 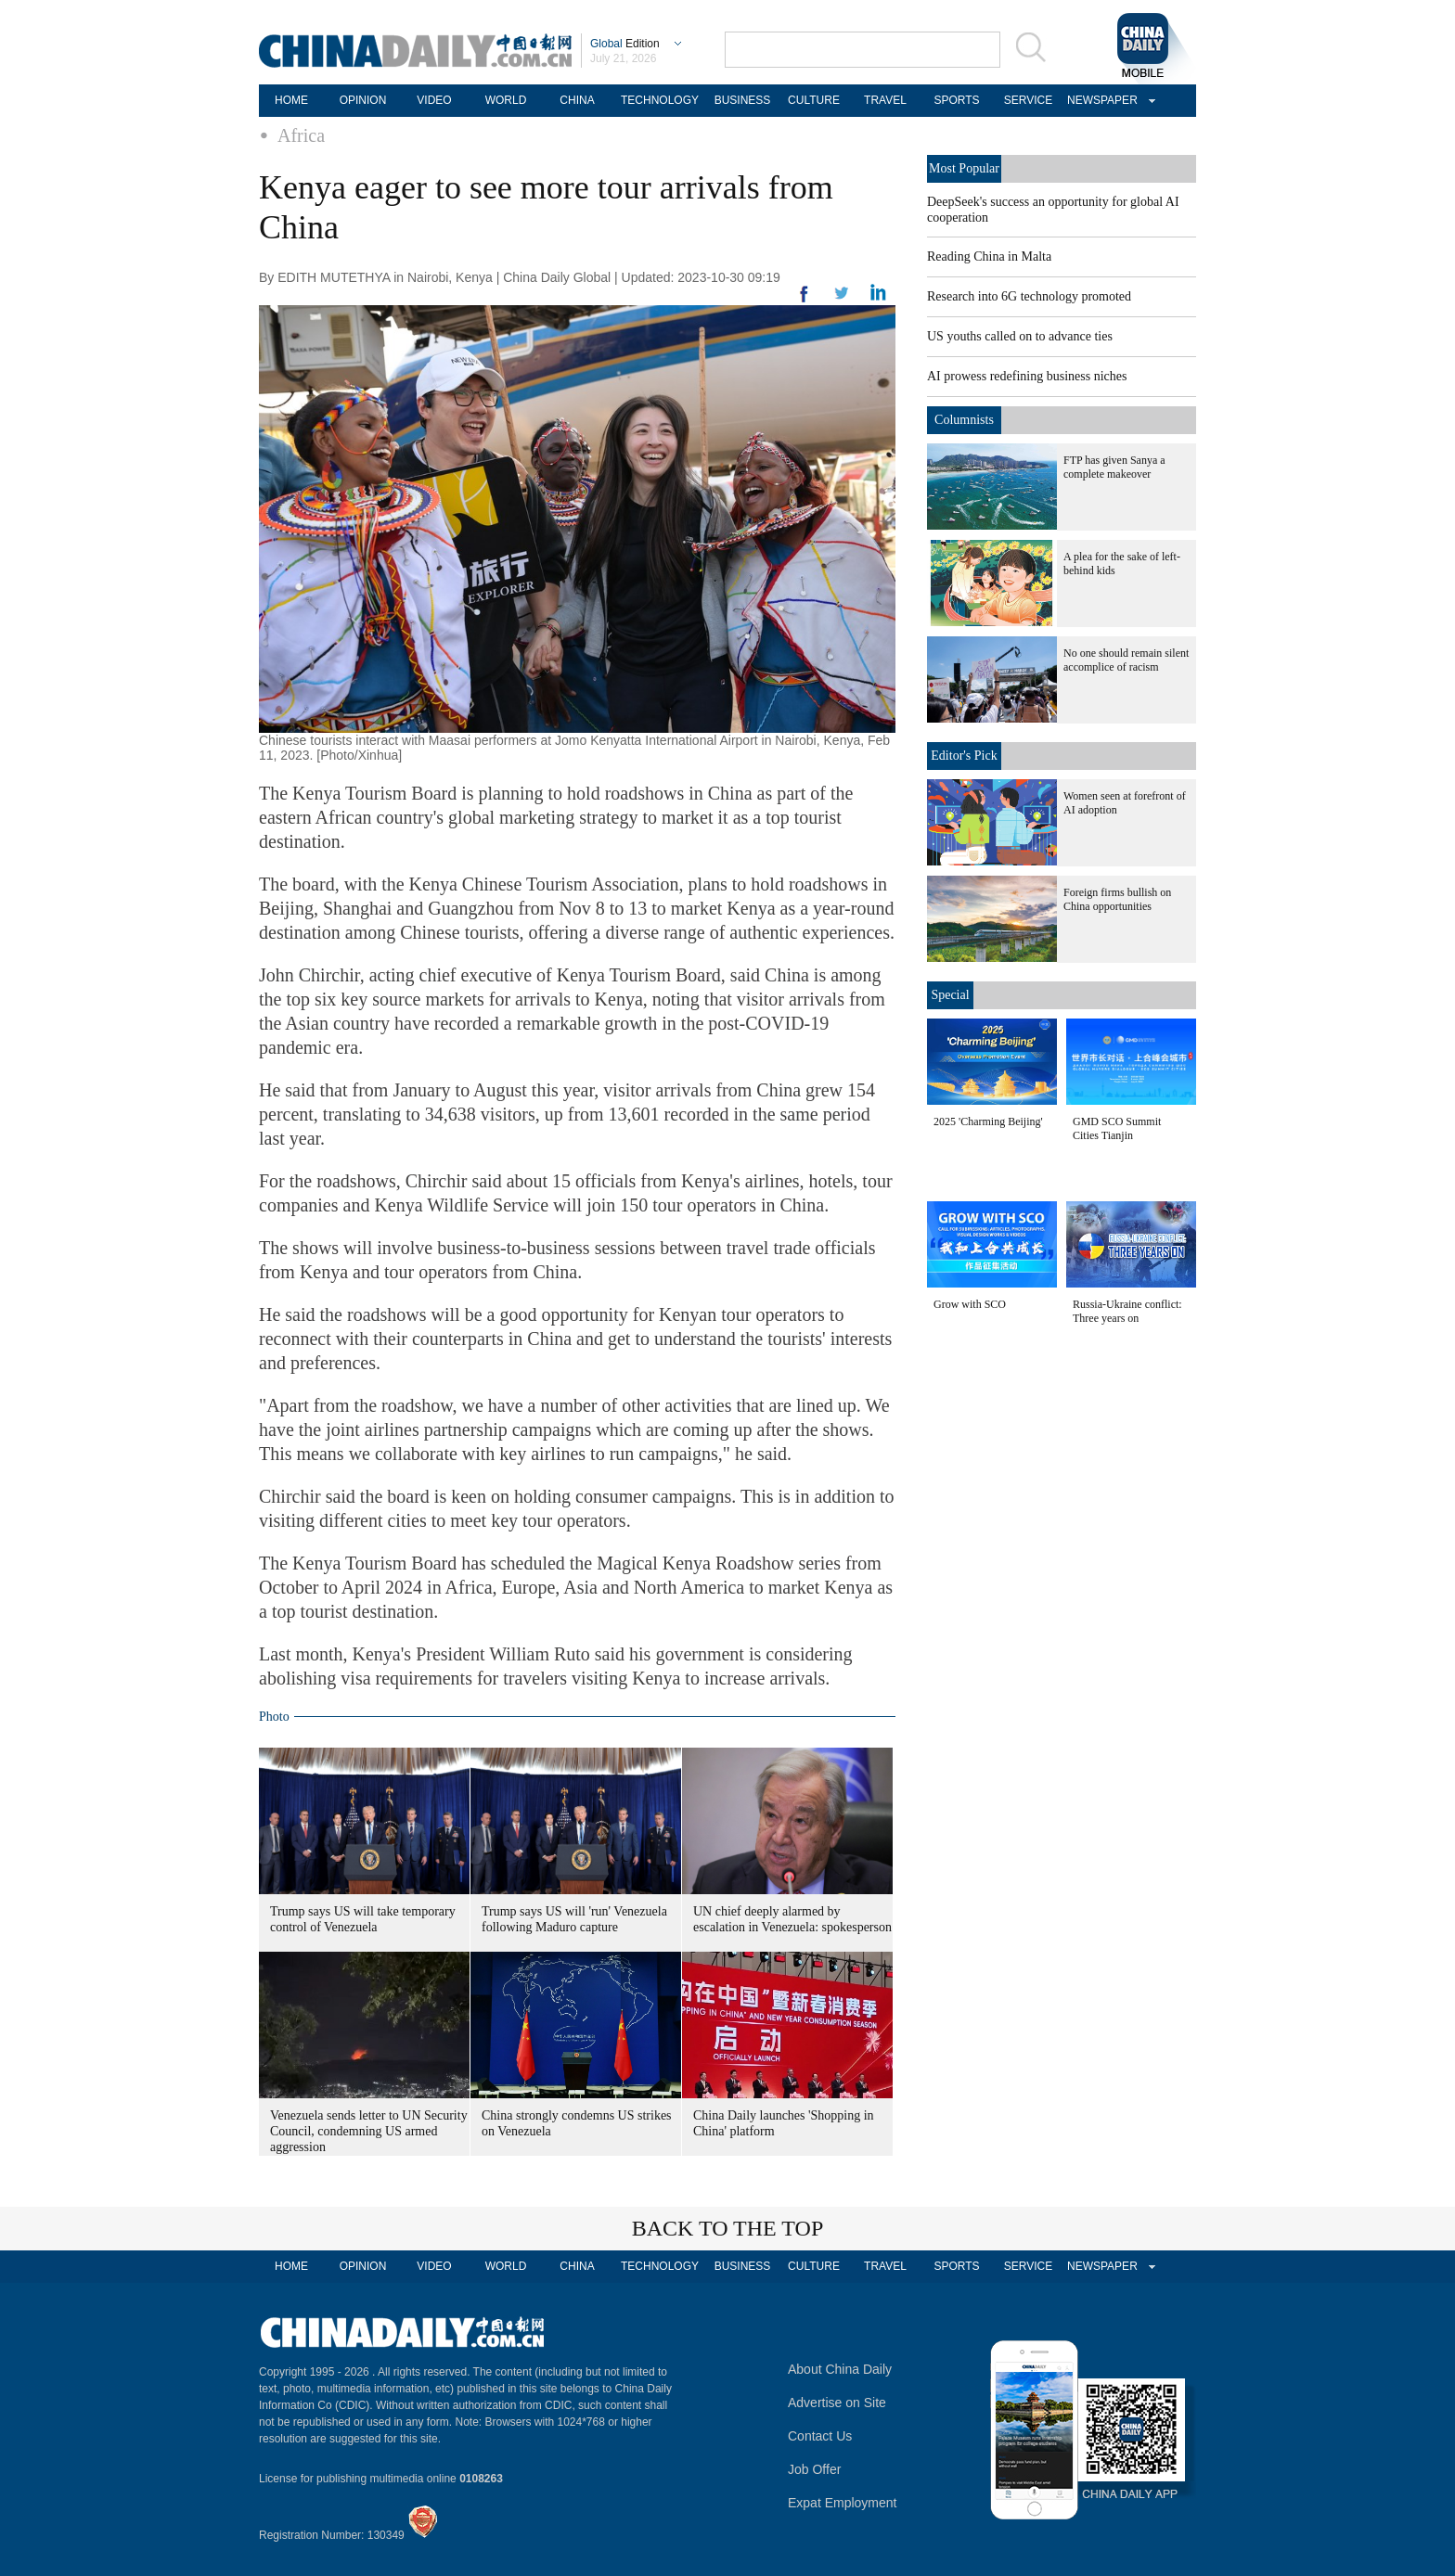 I want to click on VIDEO, so click(x=434, y=100).